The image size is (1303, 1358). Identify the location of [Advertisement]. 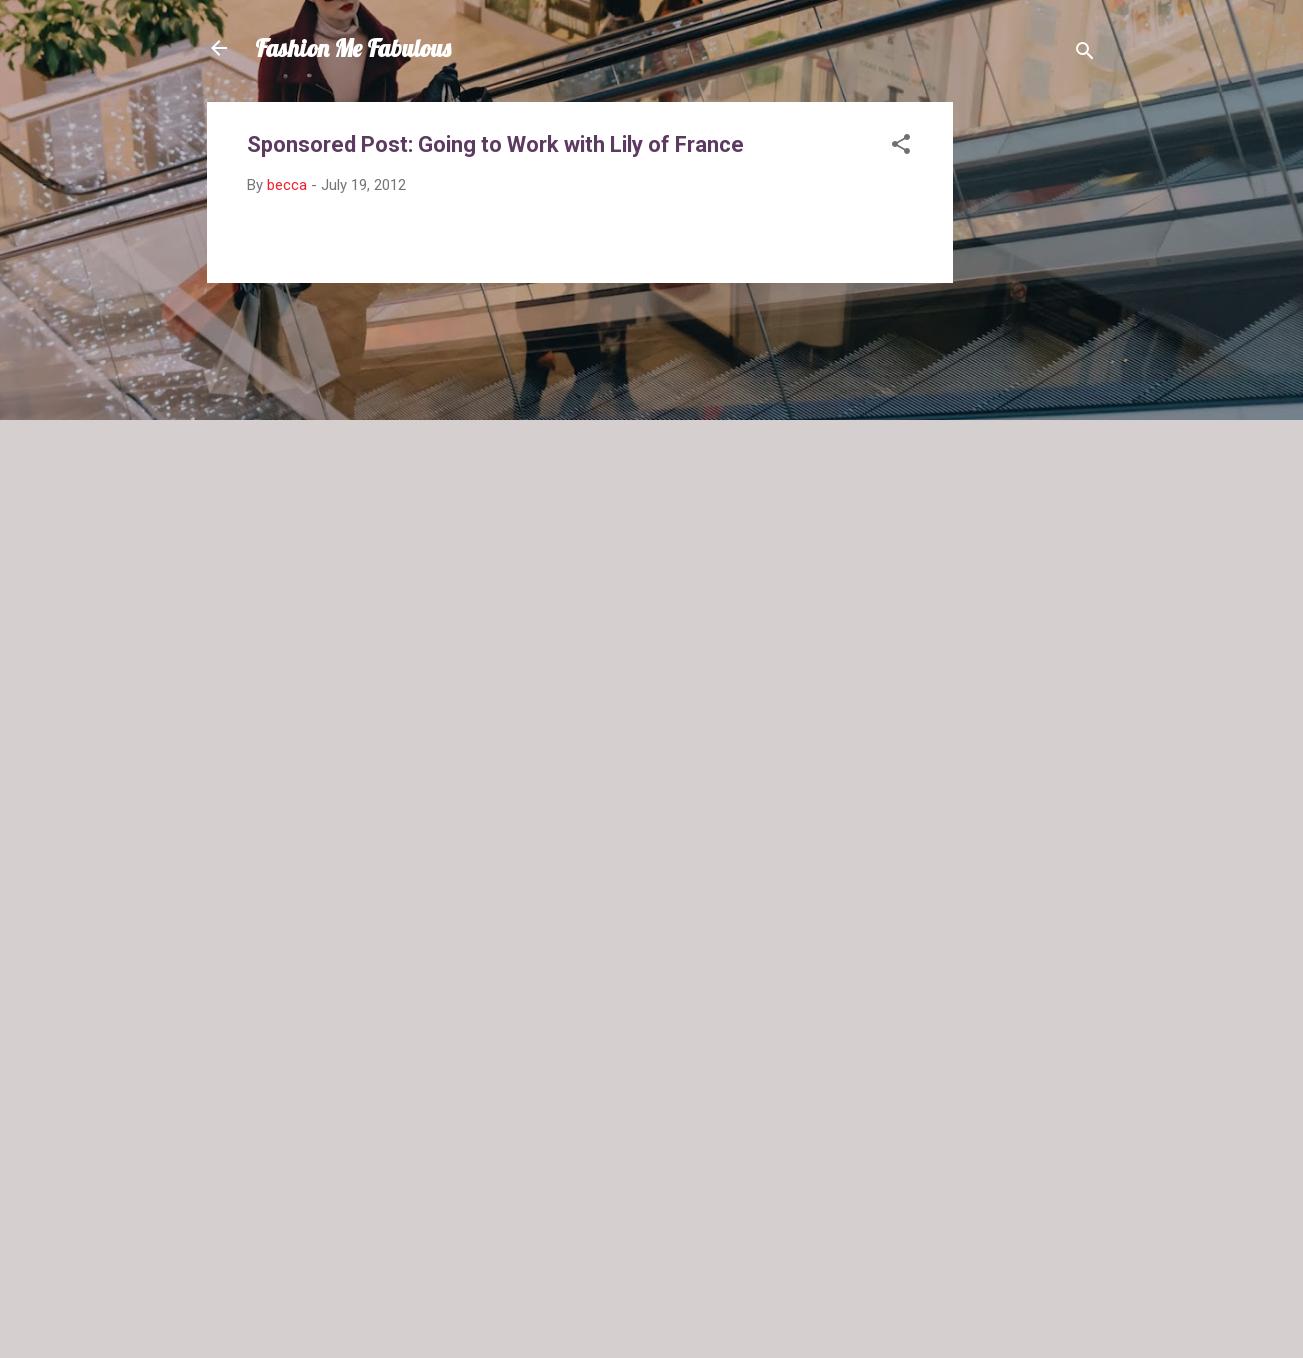
(1033, 402).